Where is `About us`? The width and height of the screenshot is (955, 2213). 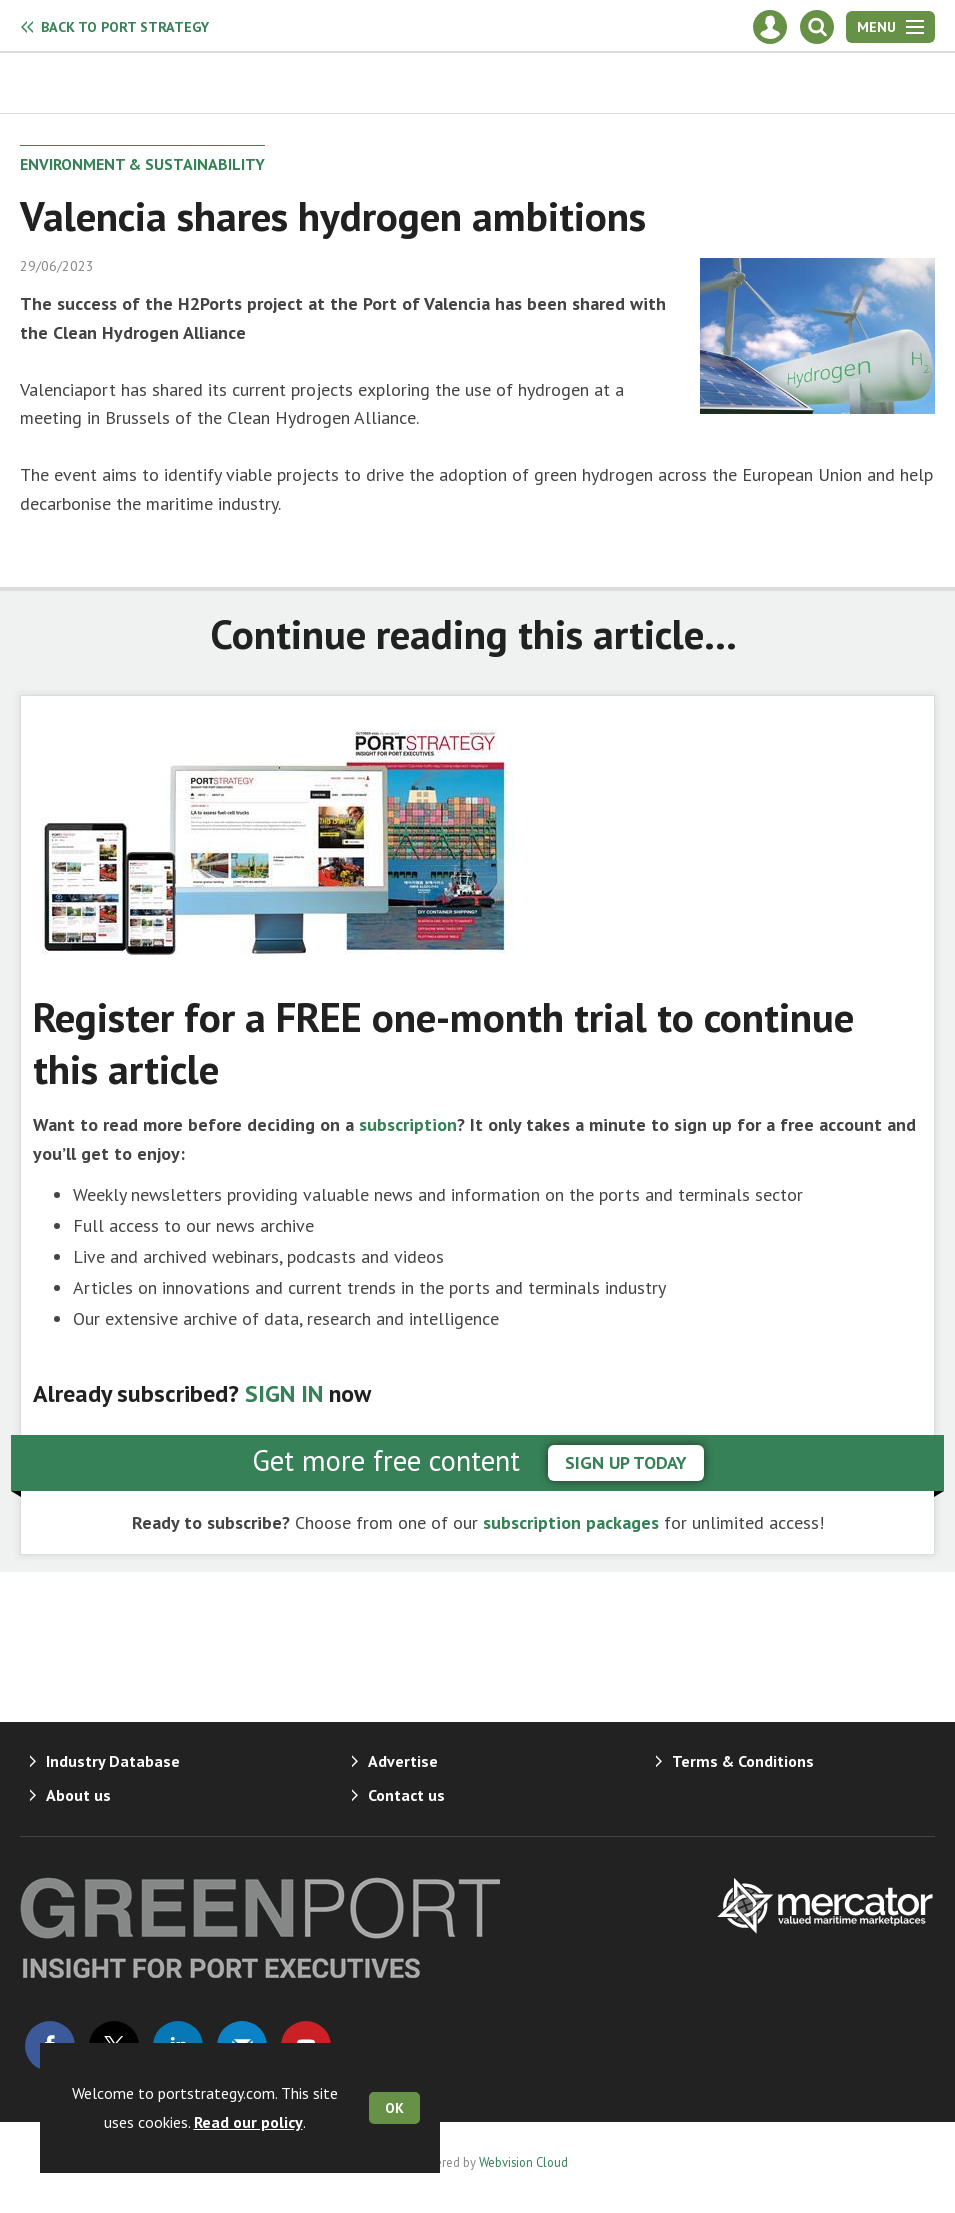
About us is located at coordinates (78, 1795).